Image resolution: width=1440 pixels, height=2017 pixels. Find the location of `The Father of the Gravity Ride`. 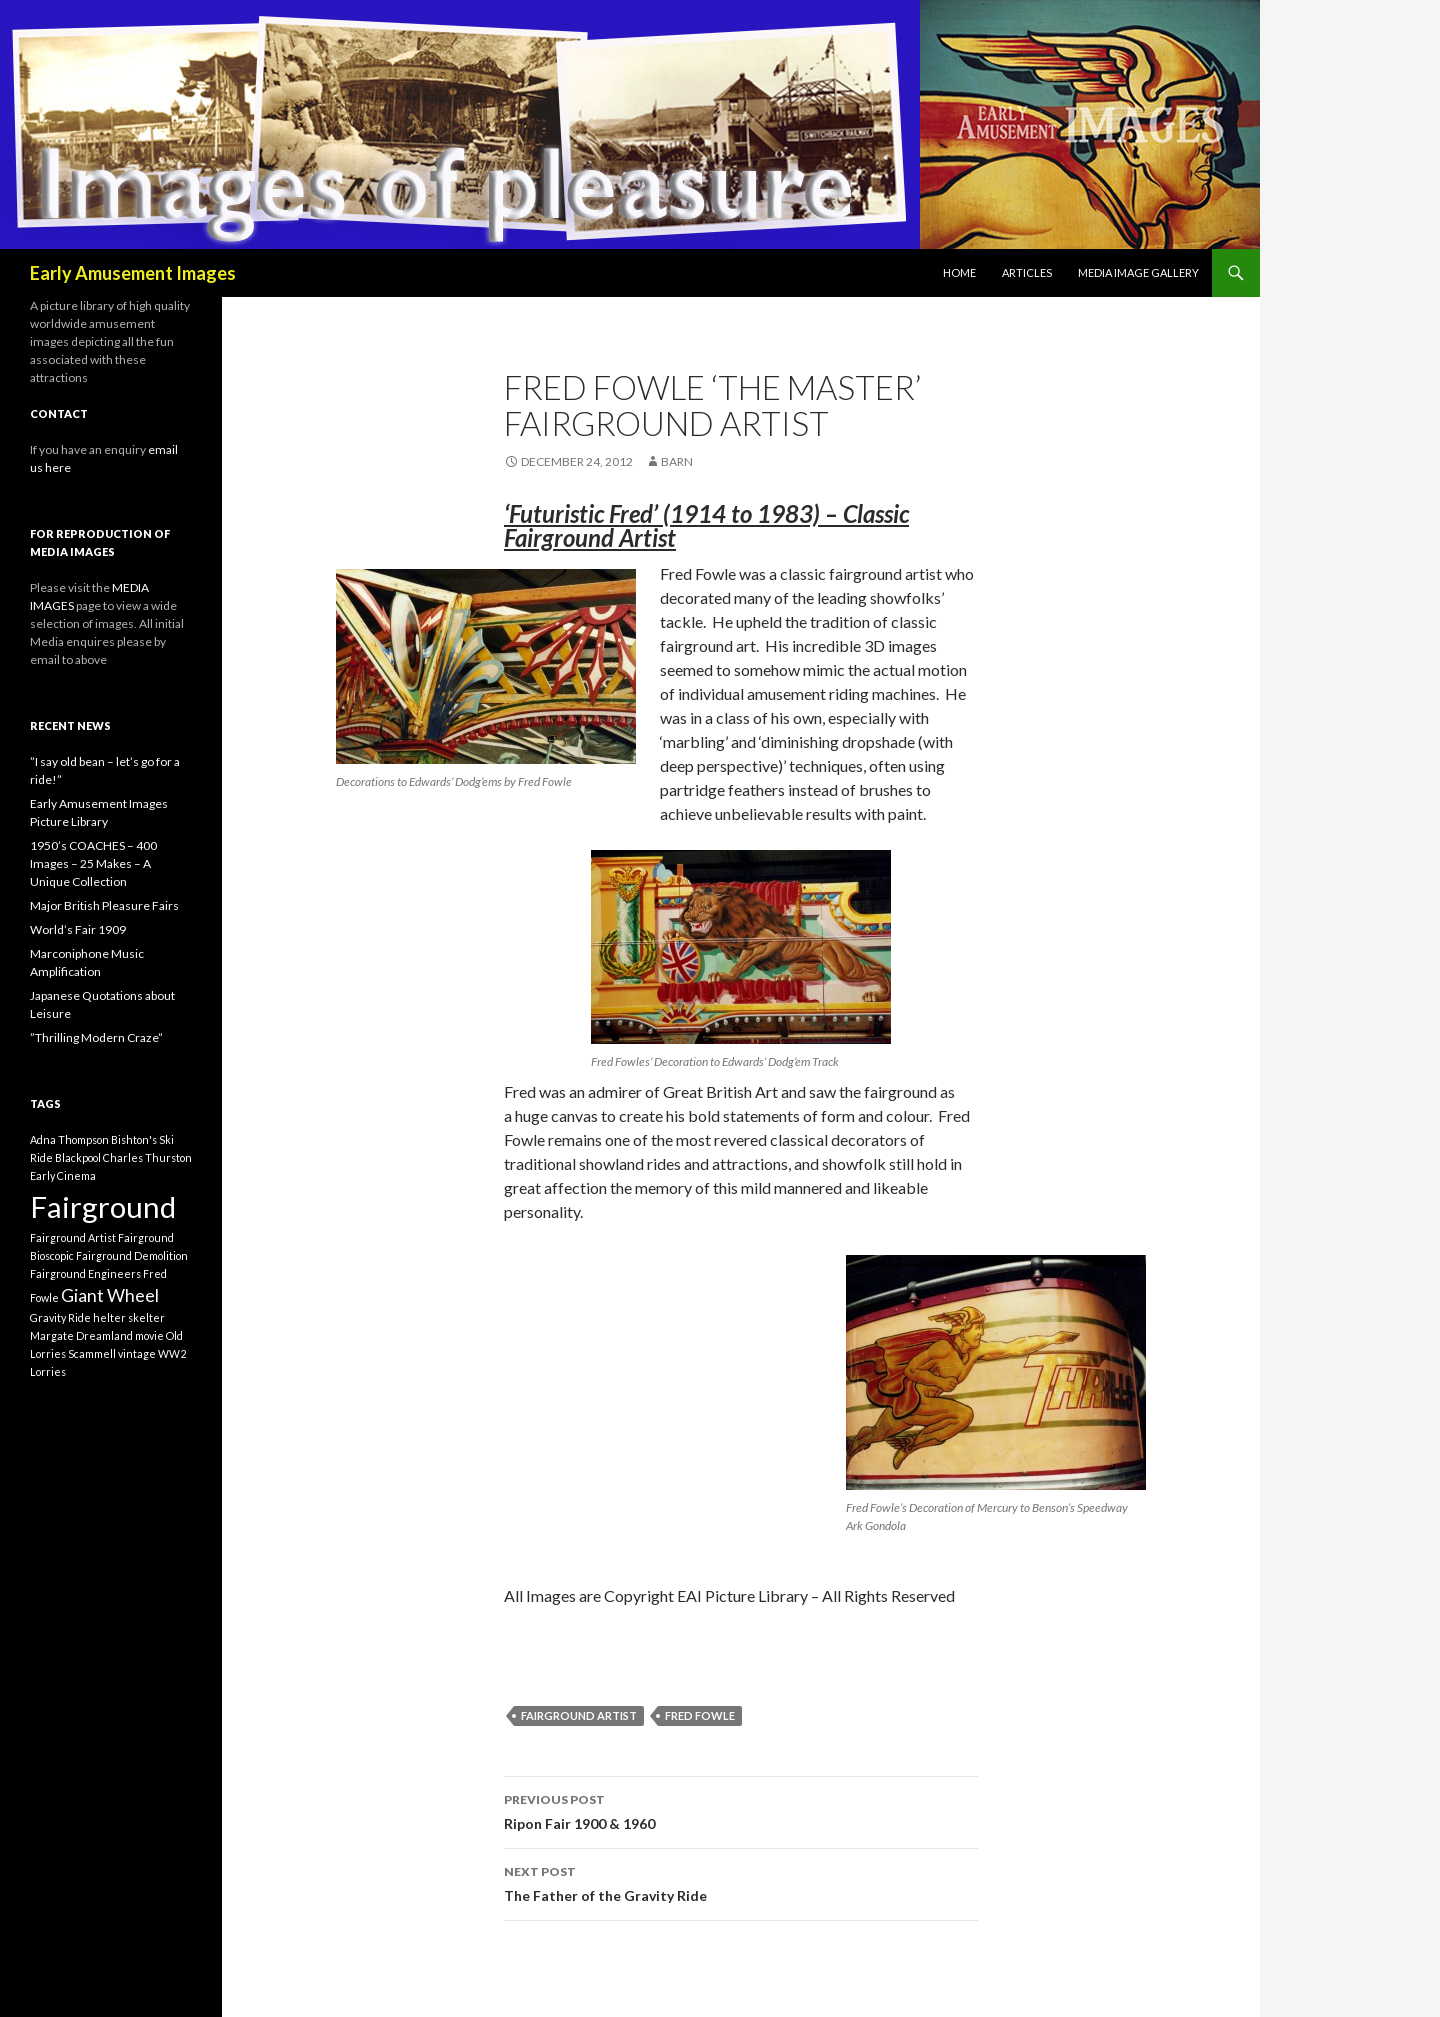

The Father of the Gravity Ride is located at coordinates (741, 1882).